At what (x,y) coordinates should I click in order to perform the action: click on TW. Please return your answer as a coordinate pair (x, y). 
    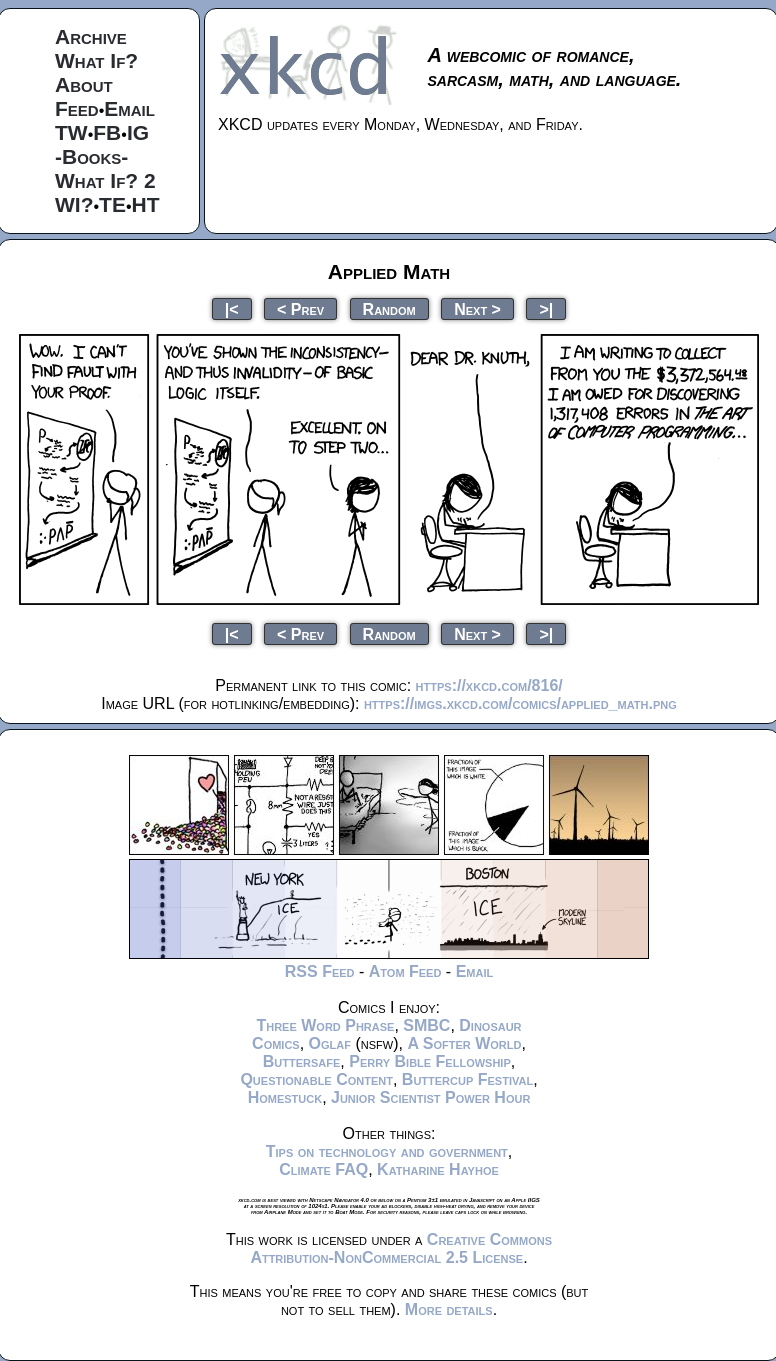
    Looking at the image, I should click on (71, 132).